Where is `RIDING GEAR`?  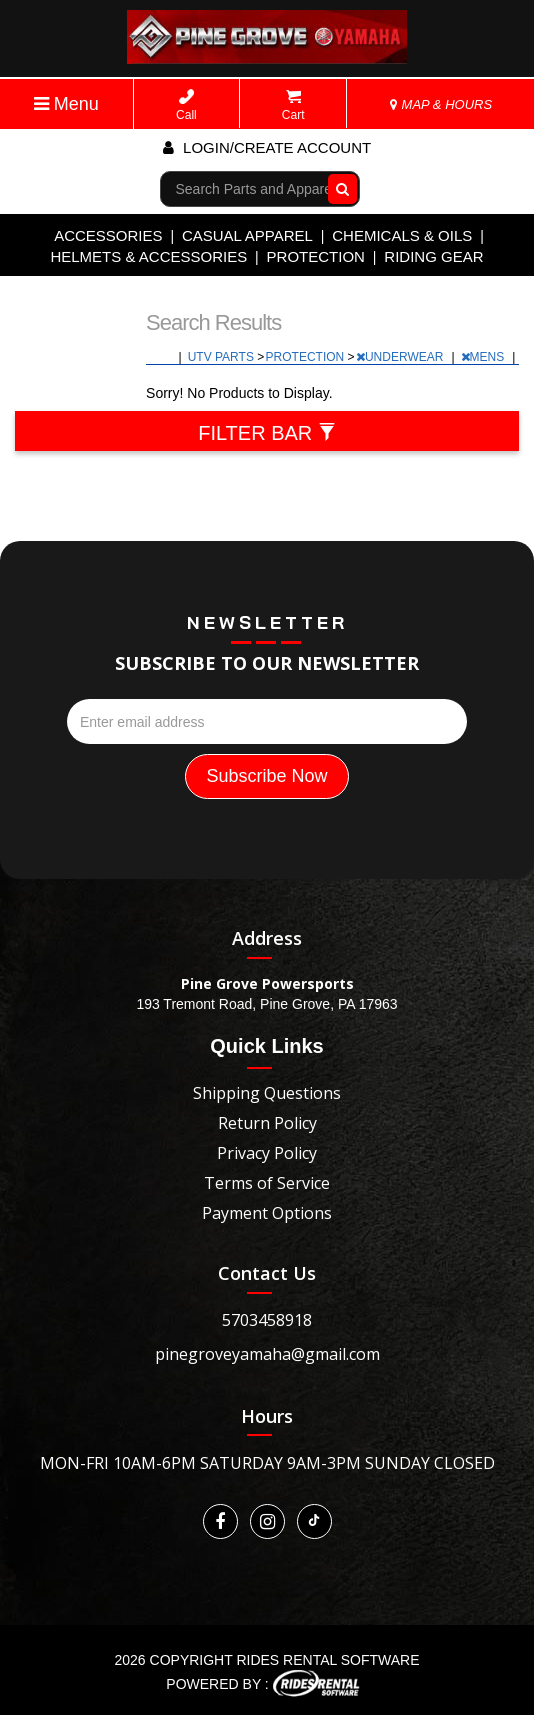
RIDING GEAR is located at coordinates (433, 256).